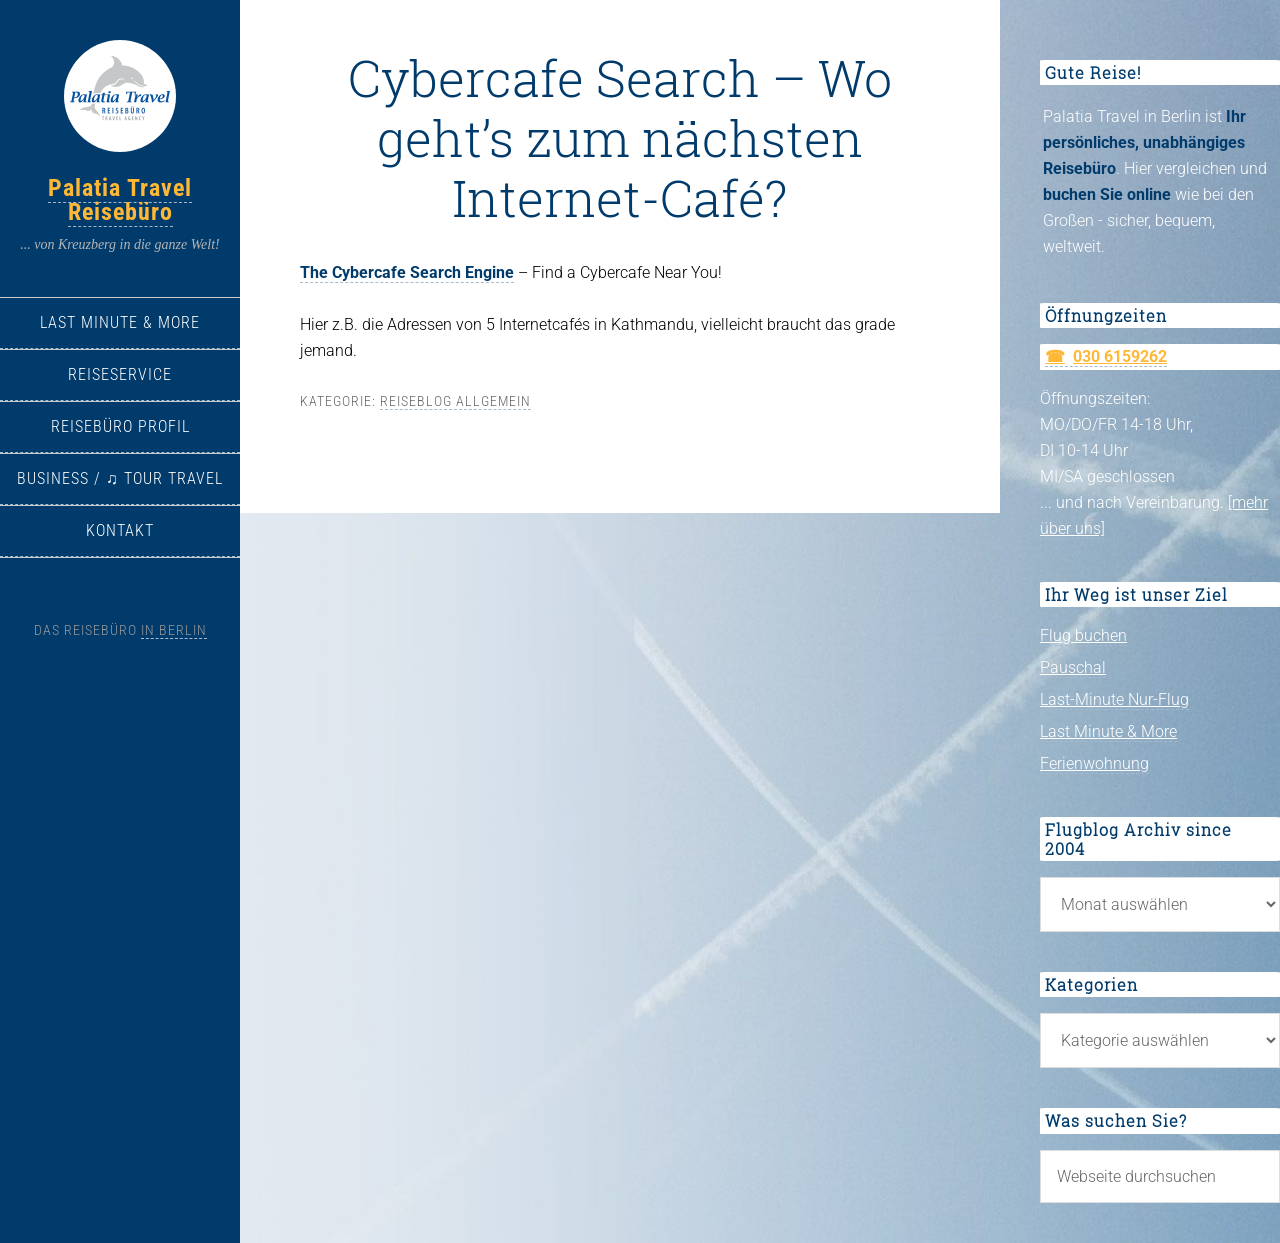 This screenshot has width=1280, height=1243. Describe the element at coordinates (1073, 667) in the screenshot. I see `Pauschal` at that location.